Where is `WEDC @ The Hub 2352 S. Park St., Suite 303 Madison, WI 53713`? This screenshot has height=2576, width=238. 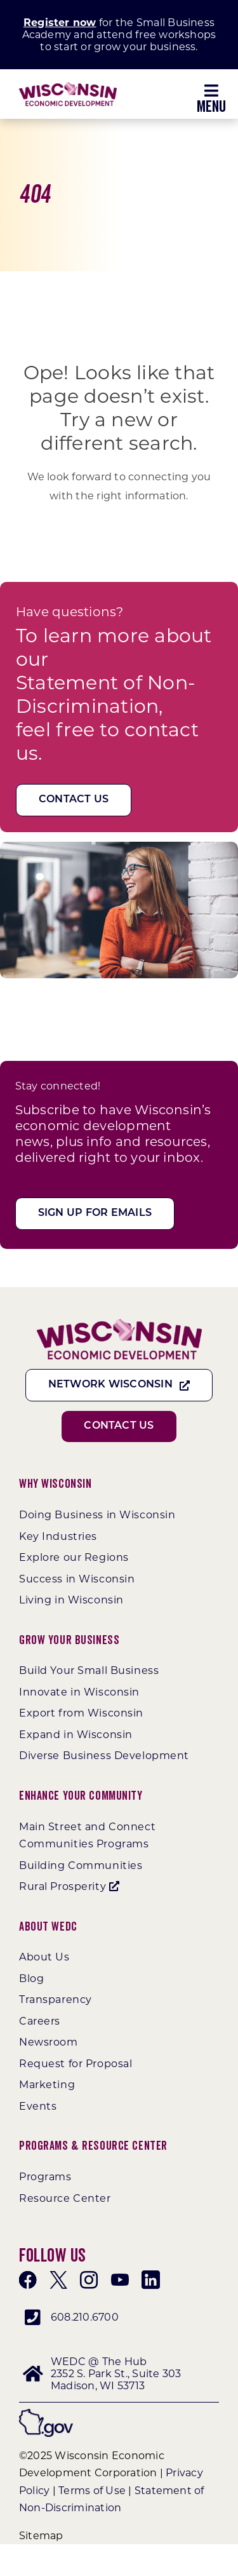 WEDC @ The Hub 2352 S. Park St., Suite 303 Madison, WI 53713 is located at coordinates (116, 2374).